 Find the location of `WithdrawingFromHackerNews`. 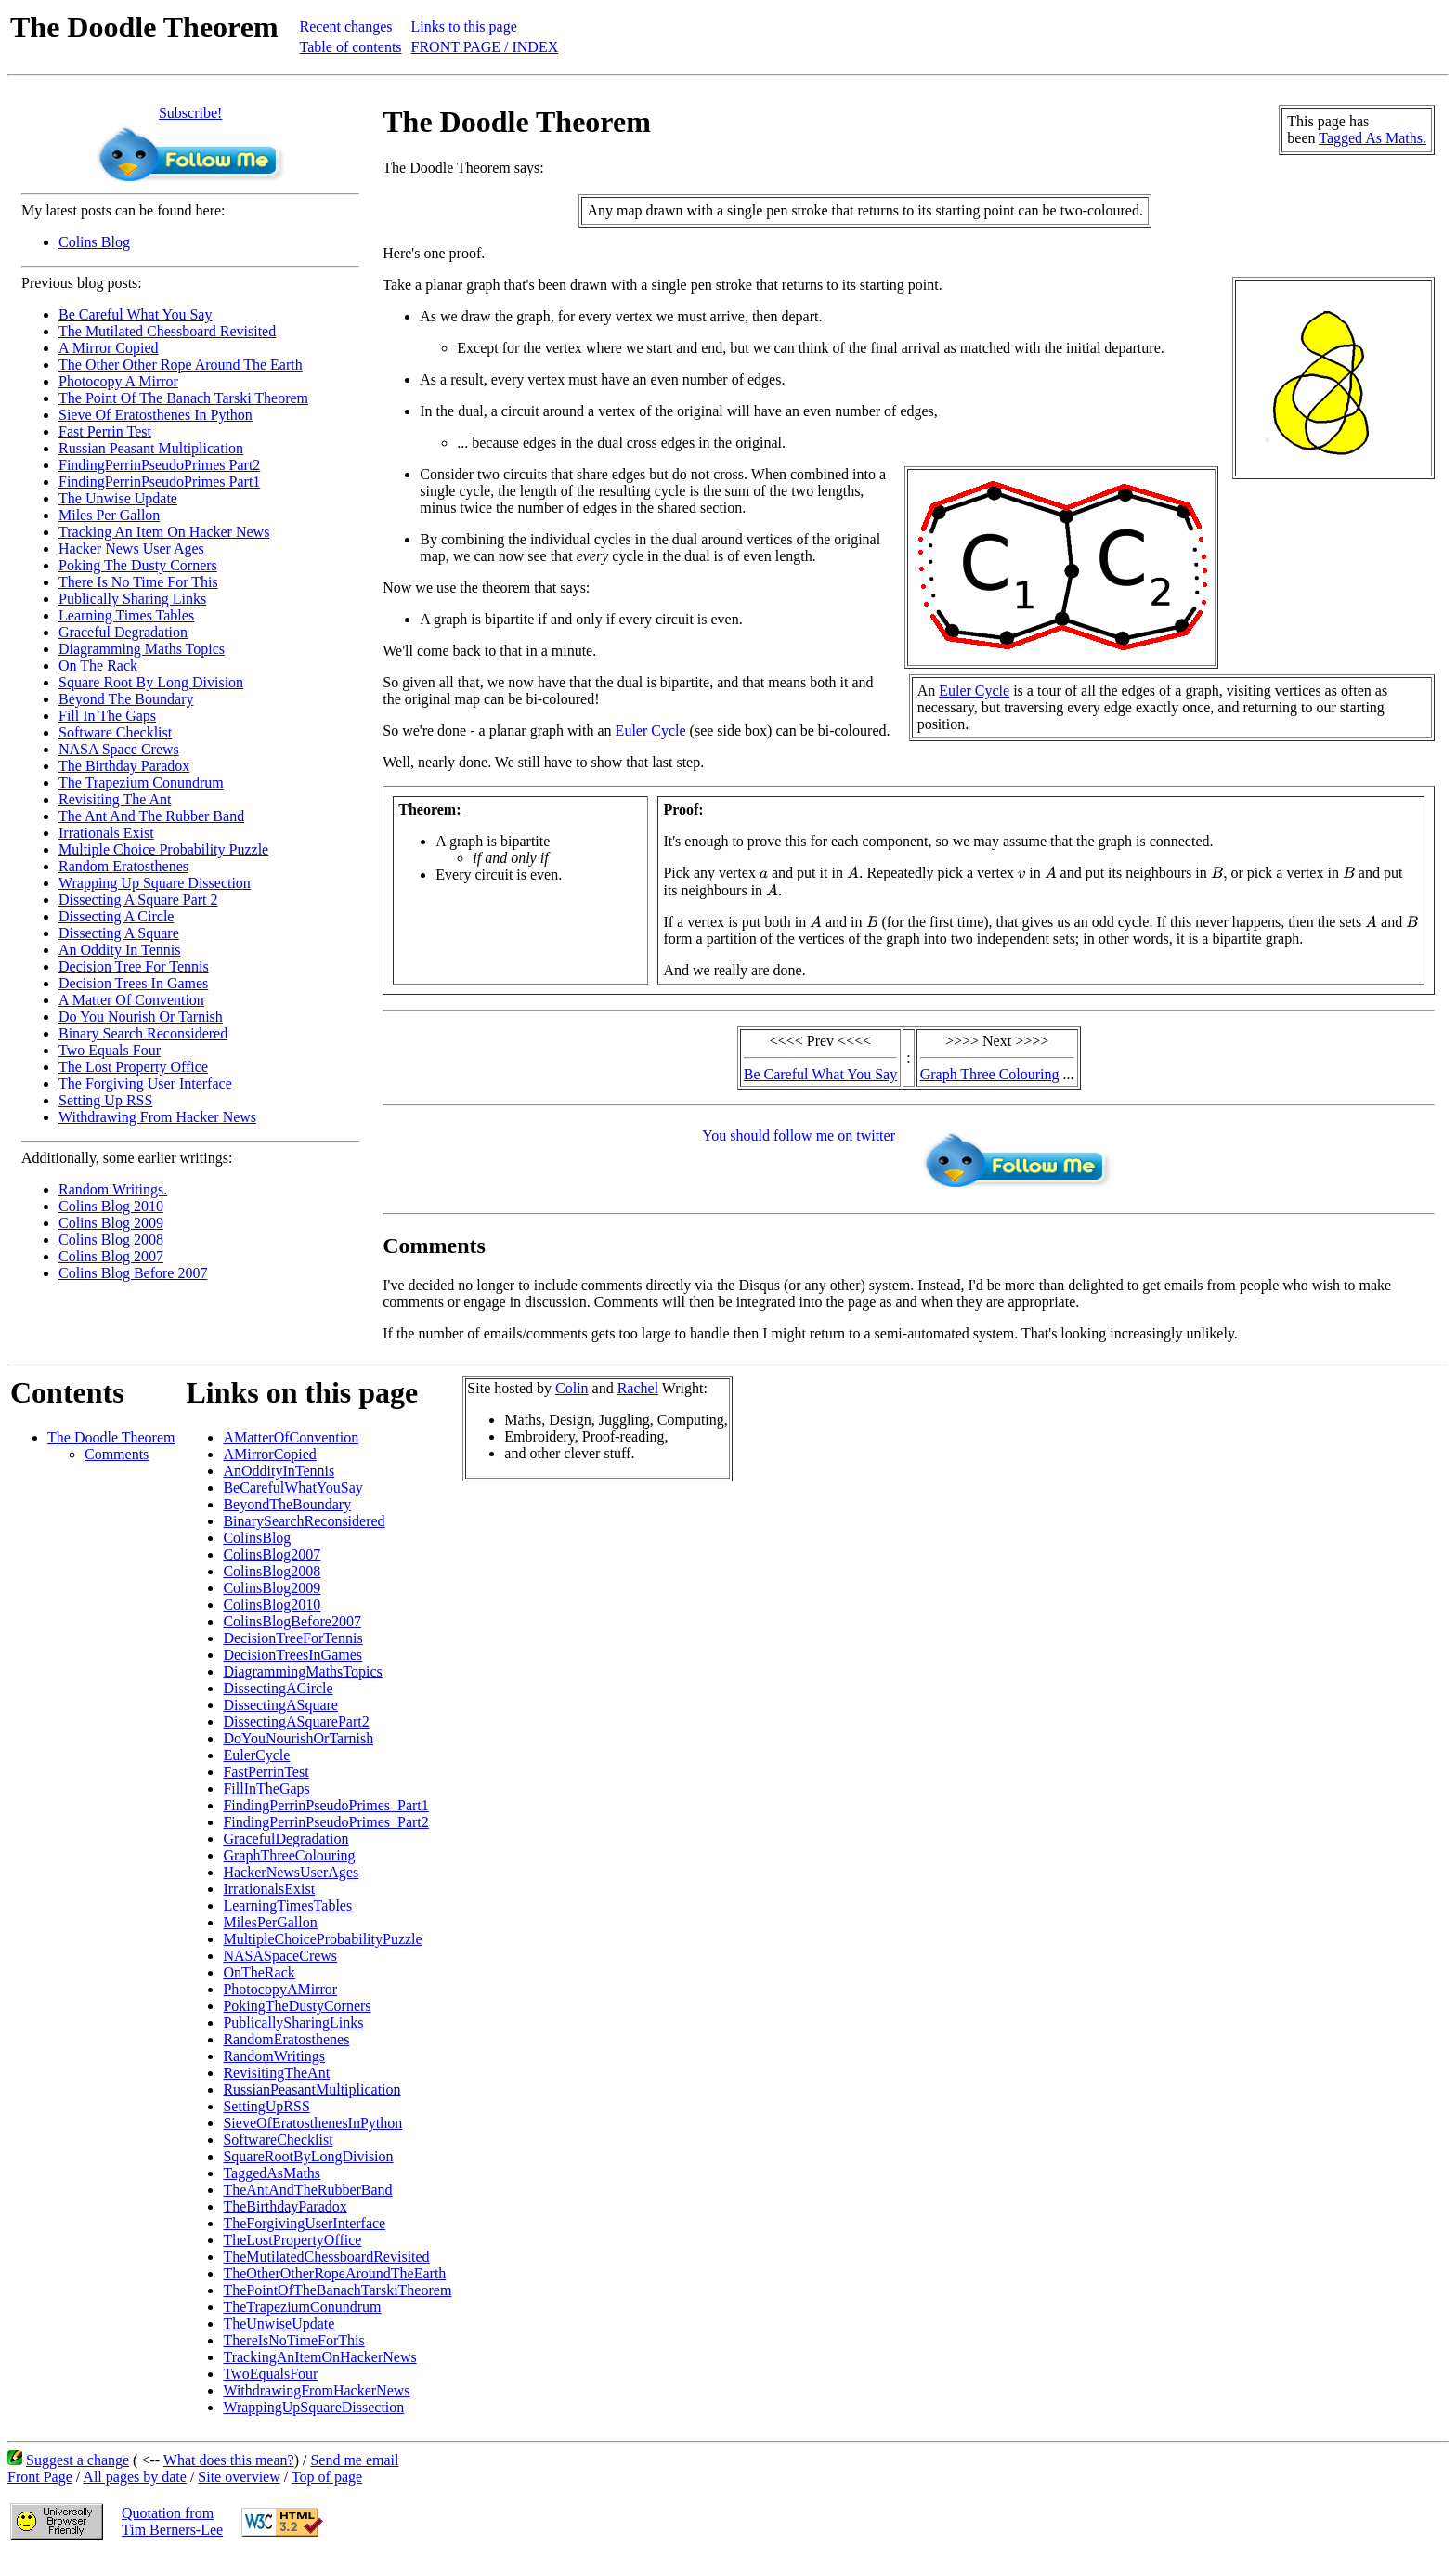

WithdrawingFromHackerNews is located at coordinates (316, 2390).